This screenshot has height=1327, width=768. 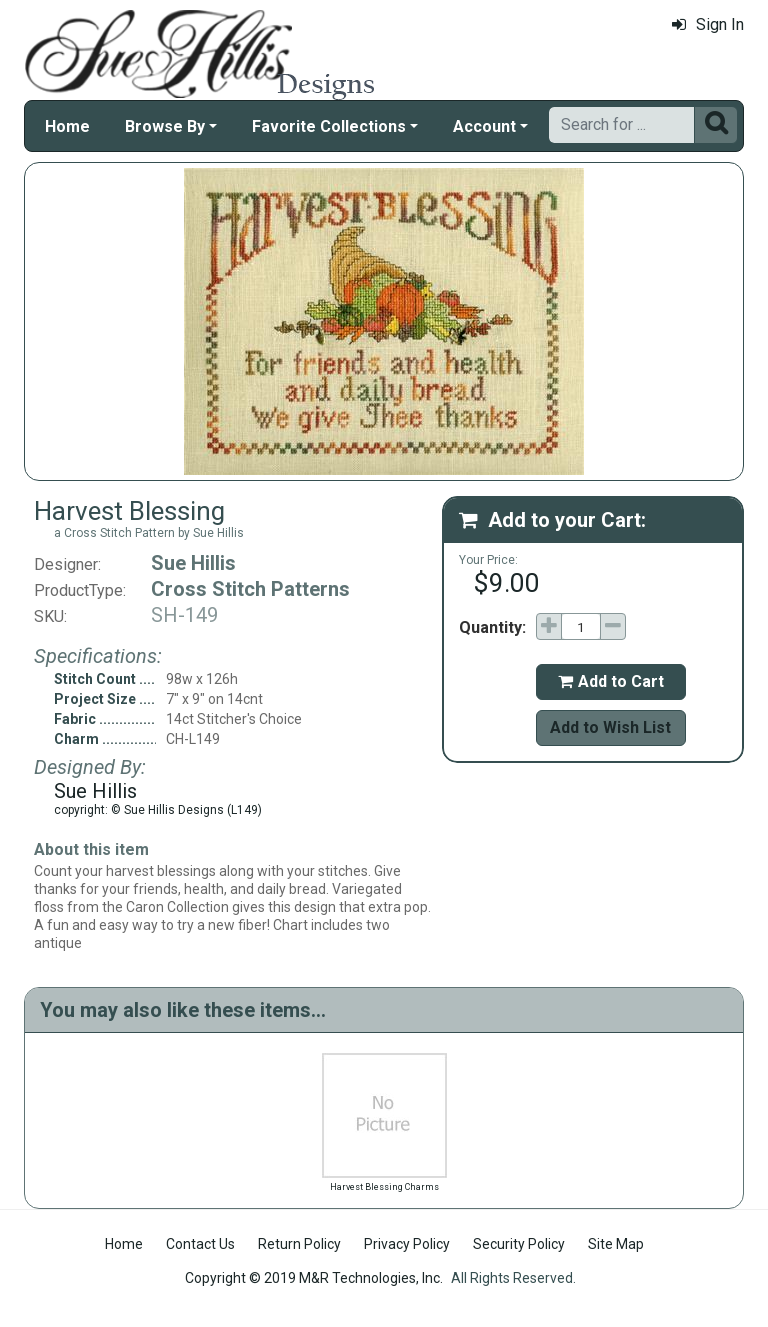 What do you see at coordinates (200, 1244) in the screenshot?
I see `Contact Us` at bounding box center [200, 1244].